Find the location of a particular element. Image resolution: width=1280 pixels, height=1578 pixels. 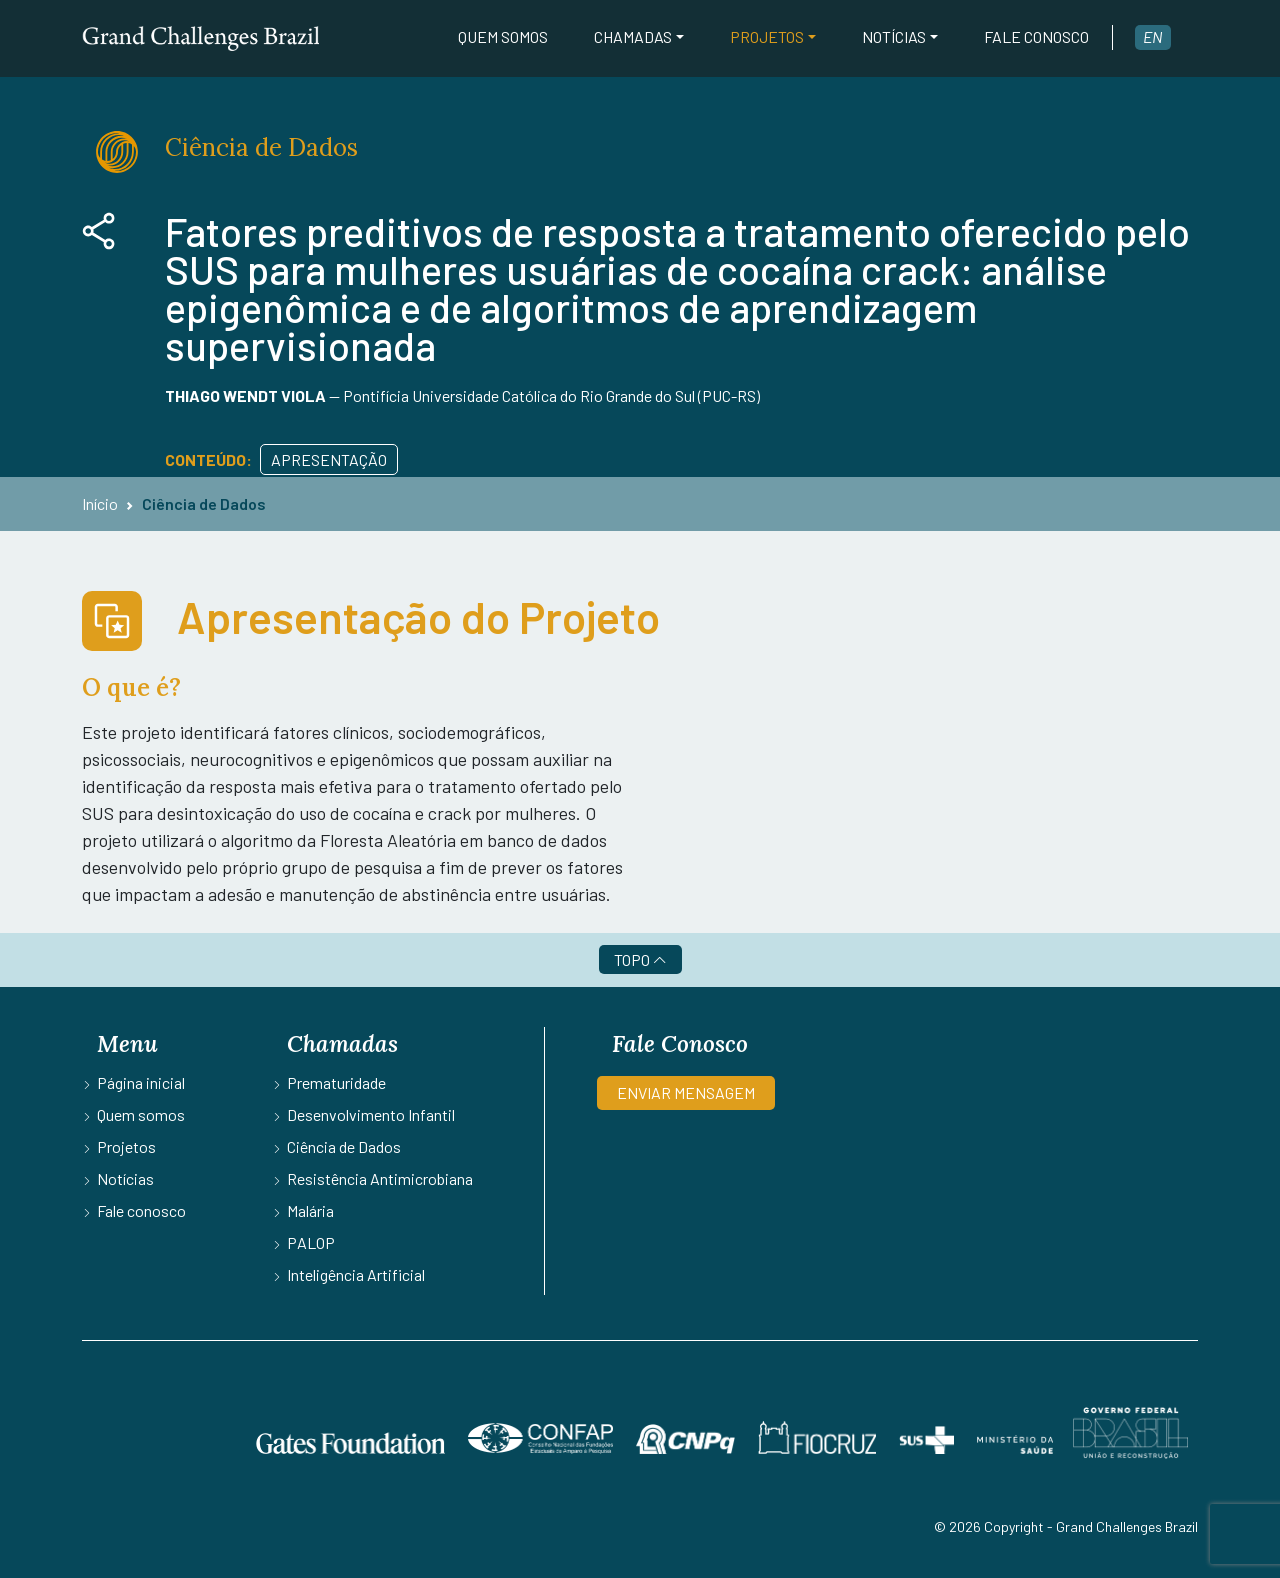

Início is located at coordinates (100, 503).